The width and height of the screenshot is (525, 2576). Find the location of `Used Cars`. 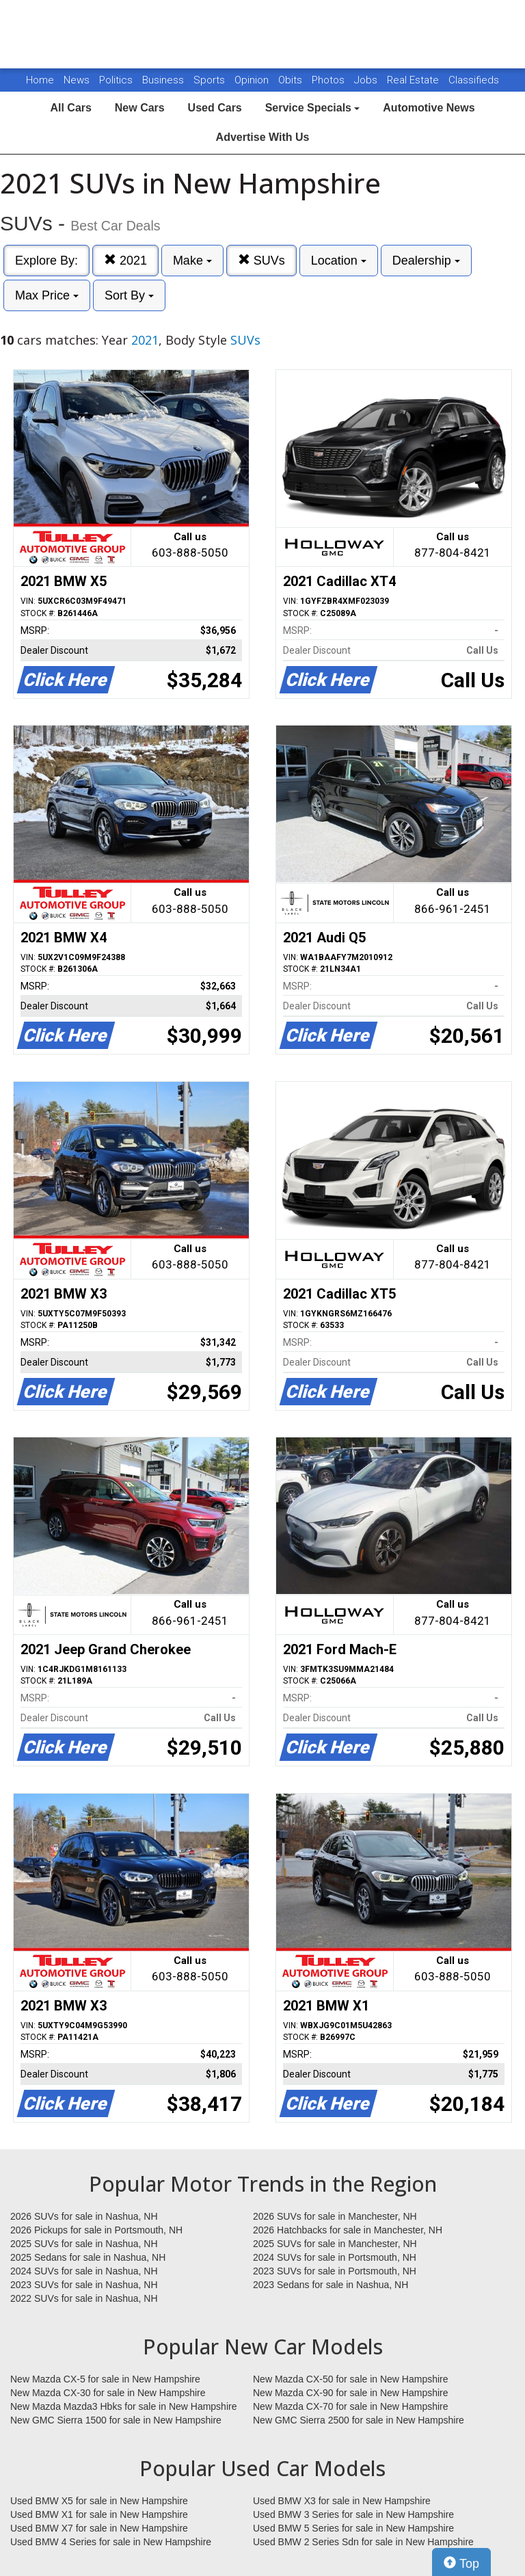

Used Cars is located at coordinates (215, 108).